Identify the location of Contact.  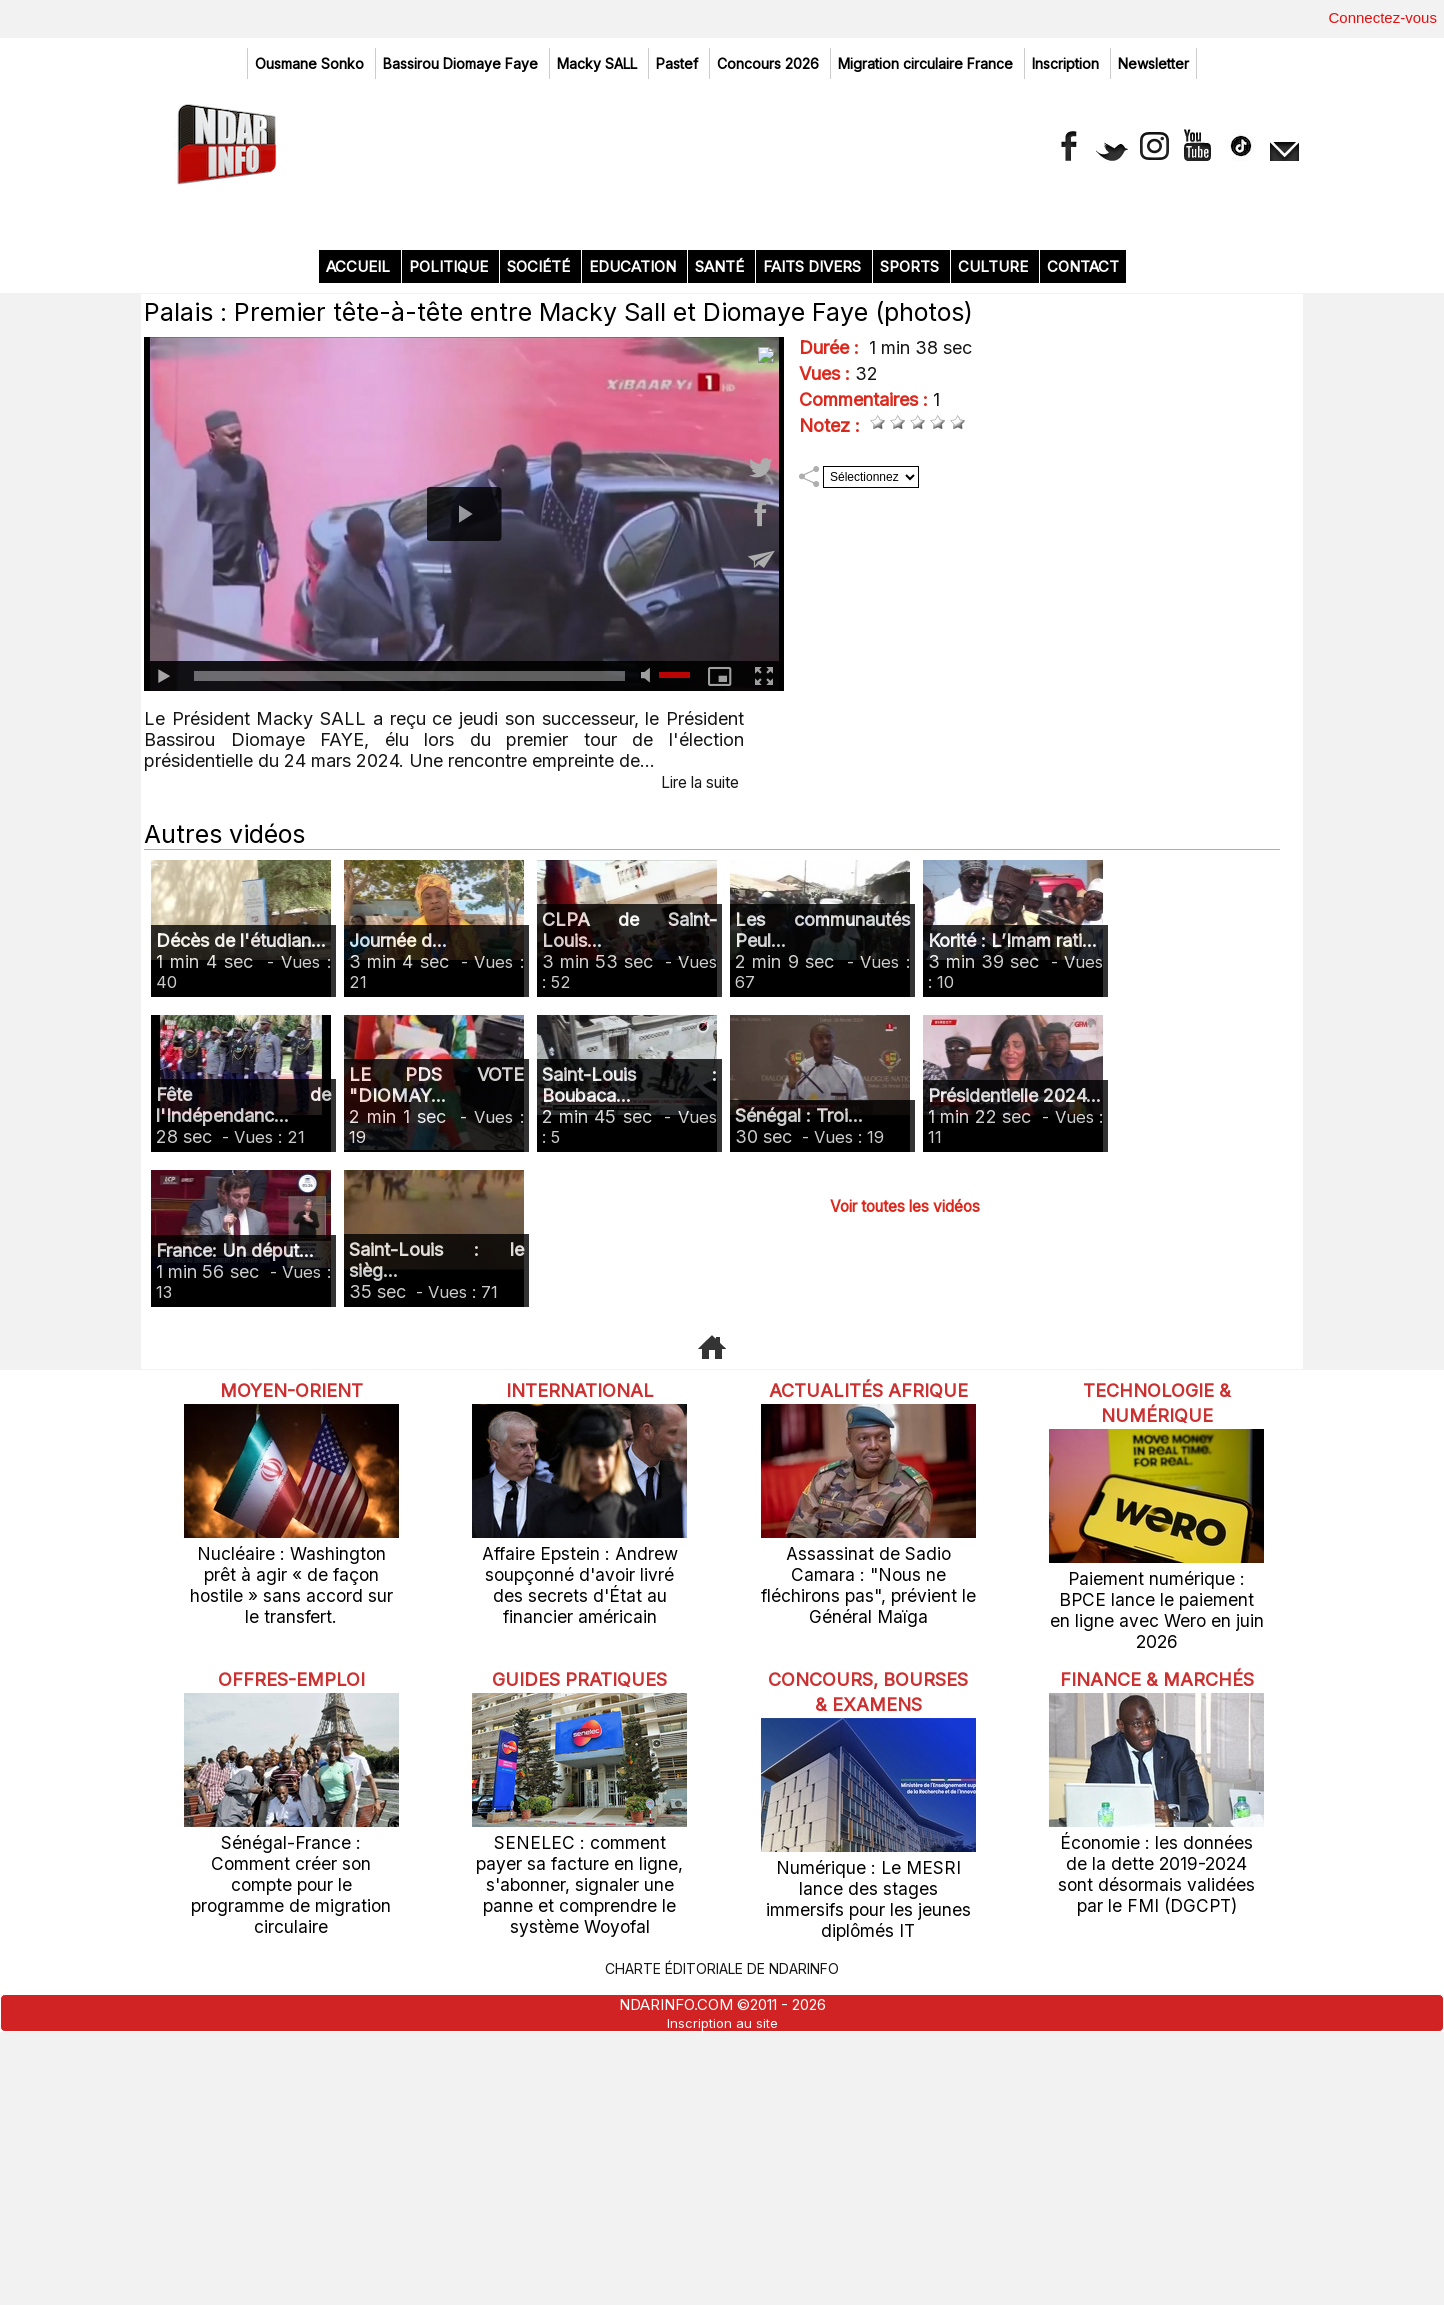
(1083, 566).